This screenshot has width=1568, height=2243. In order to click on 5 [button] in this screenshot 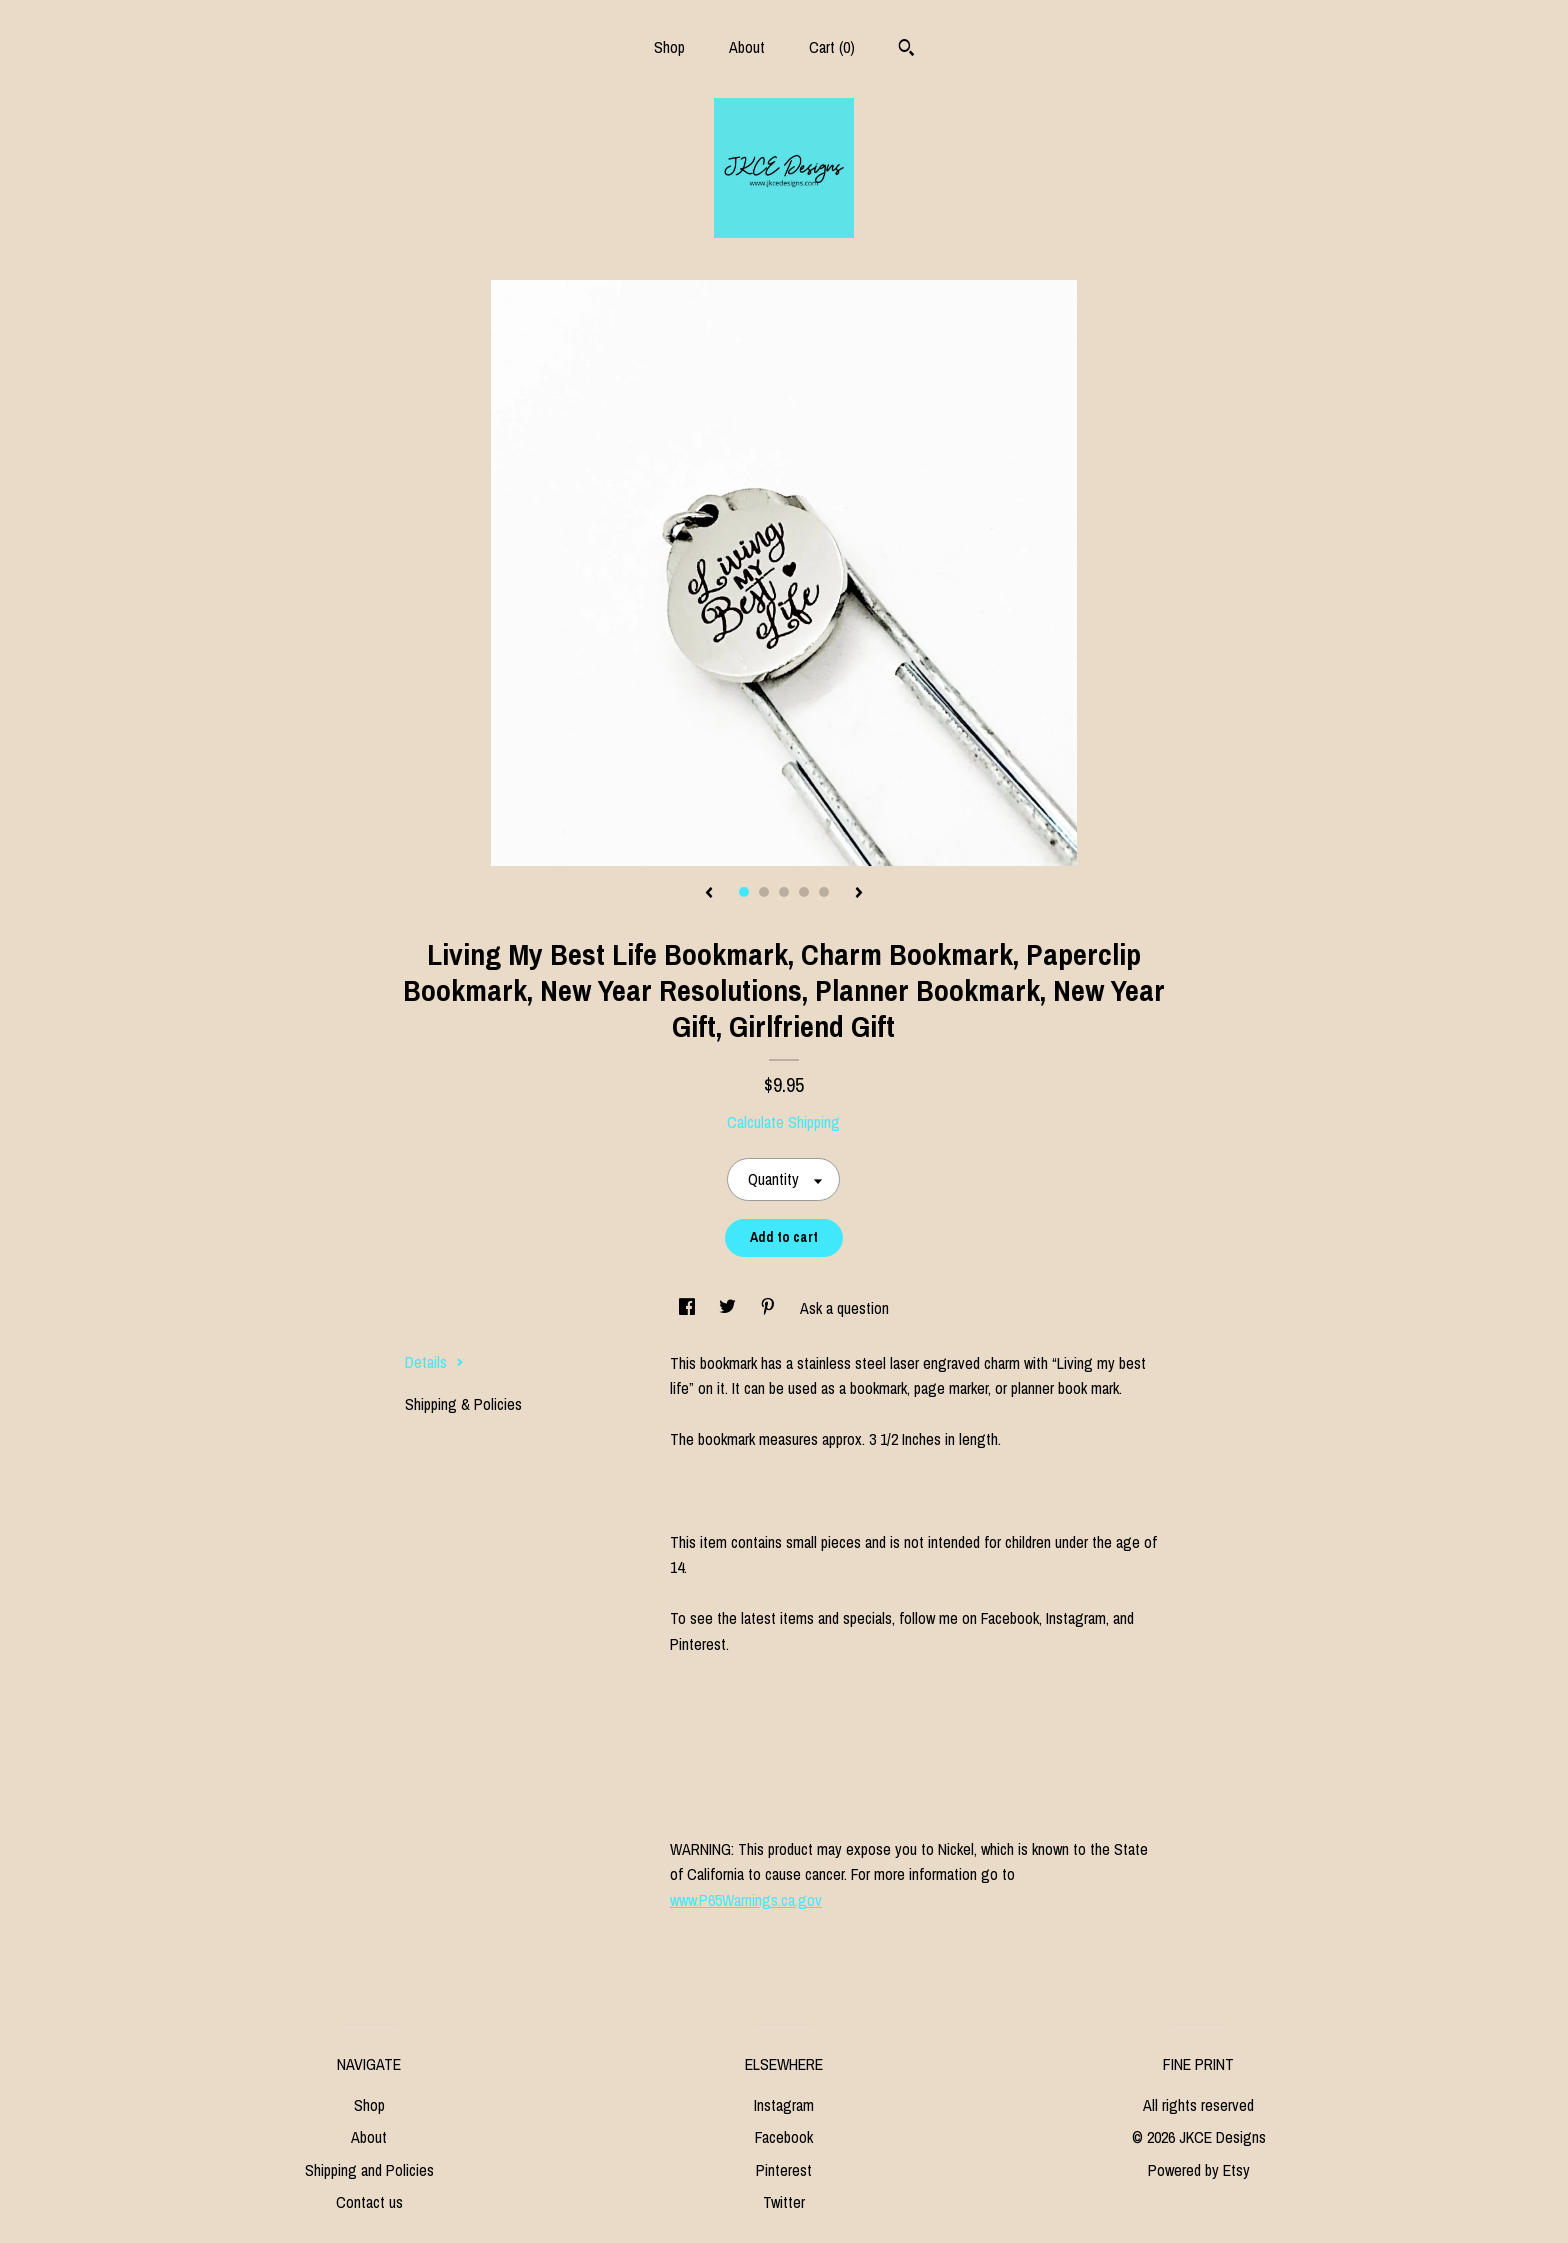, I will do `click(824, 892)`.